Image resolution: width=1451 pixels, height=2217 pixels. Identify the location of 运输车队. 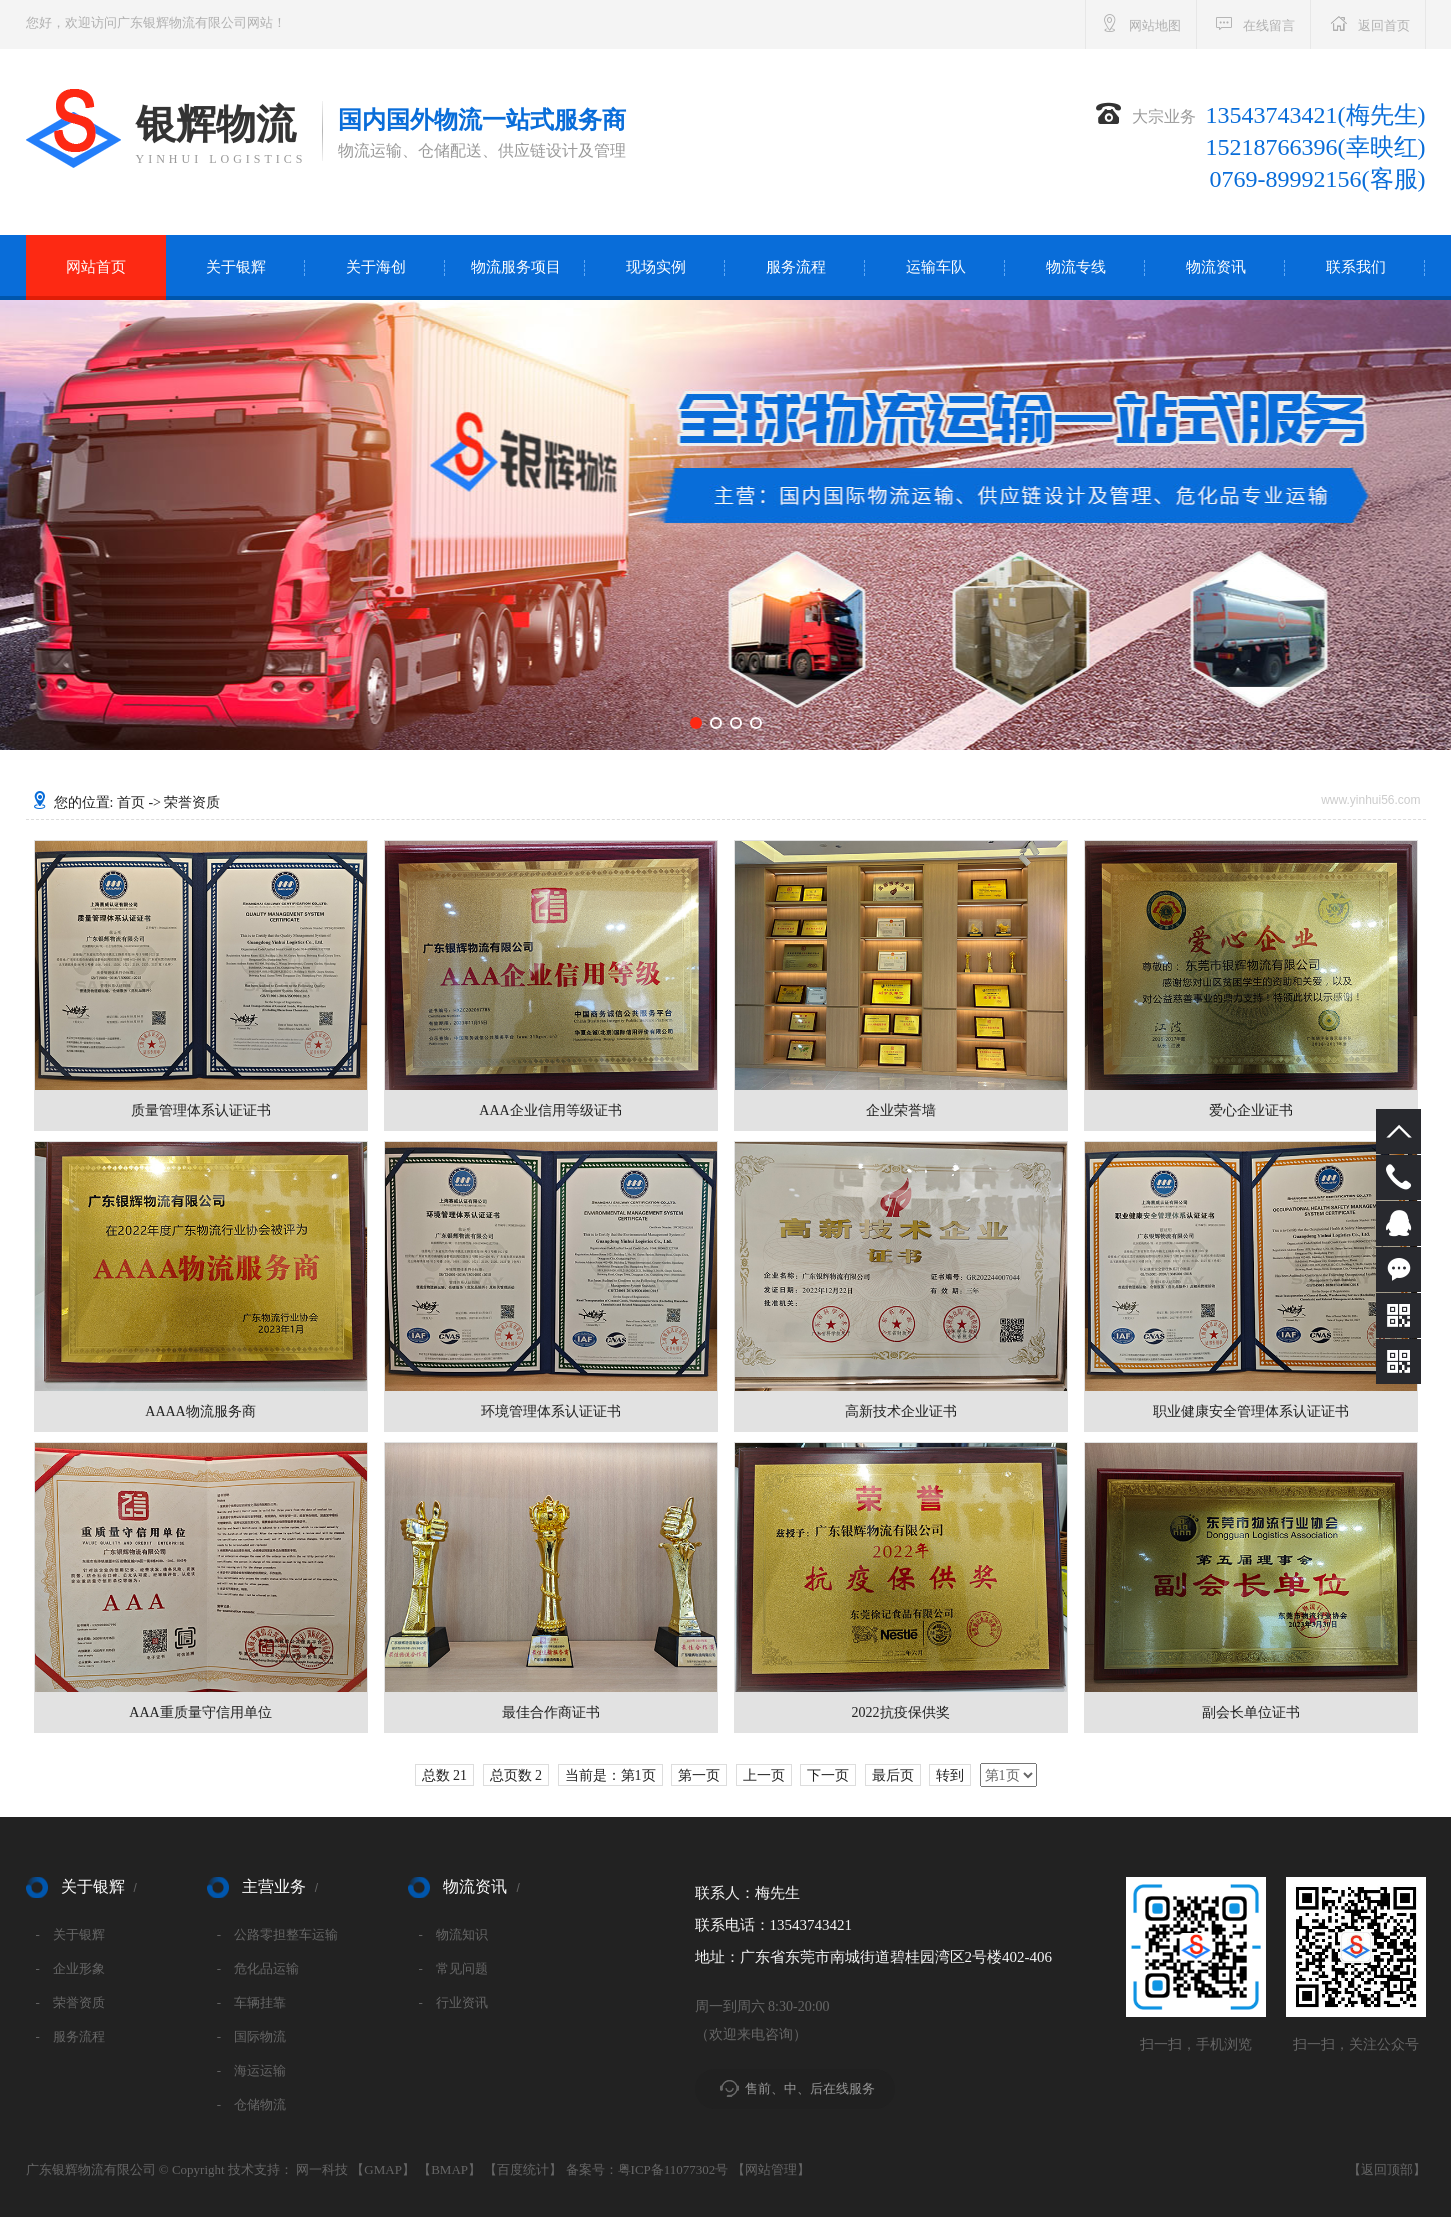
(936, 267).